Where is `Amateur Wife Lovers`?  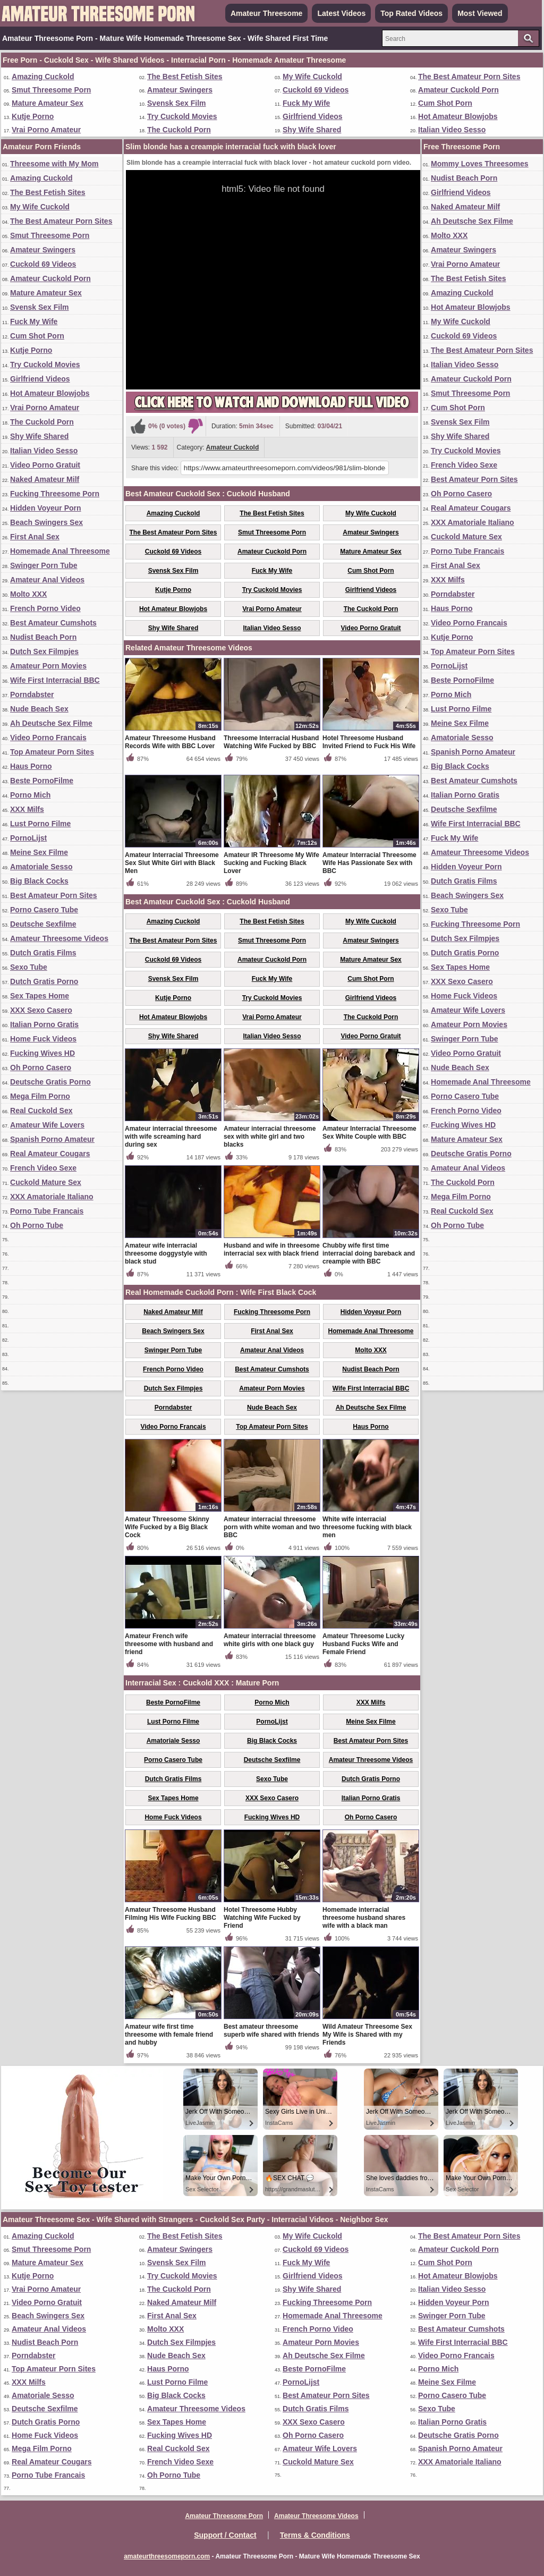
Amateur Wife Lovers is located at coordinates (47, 1125).